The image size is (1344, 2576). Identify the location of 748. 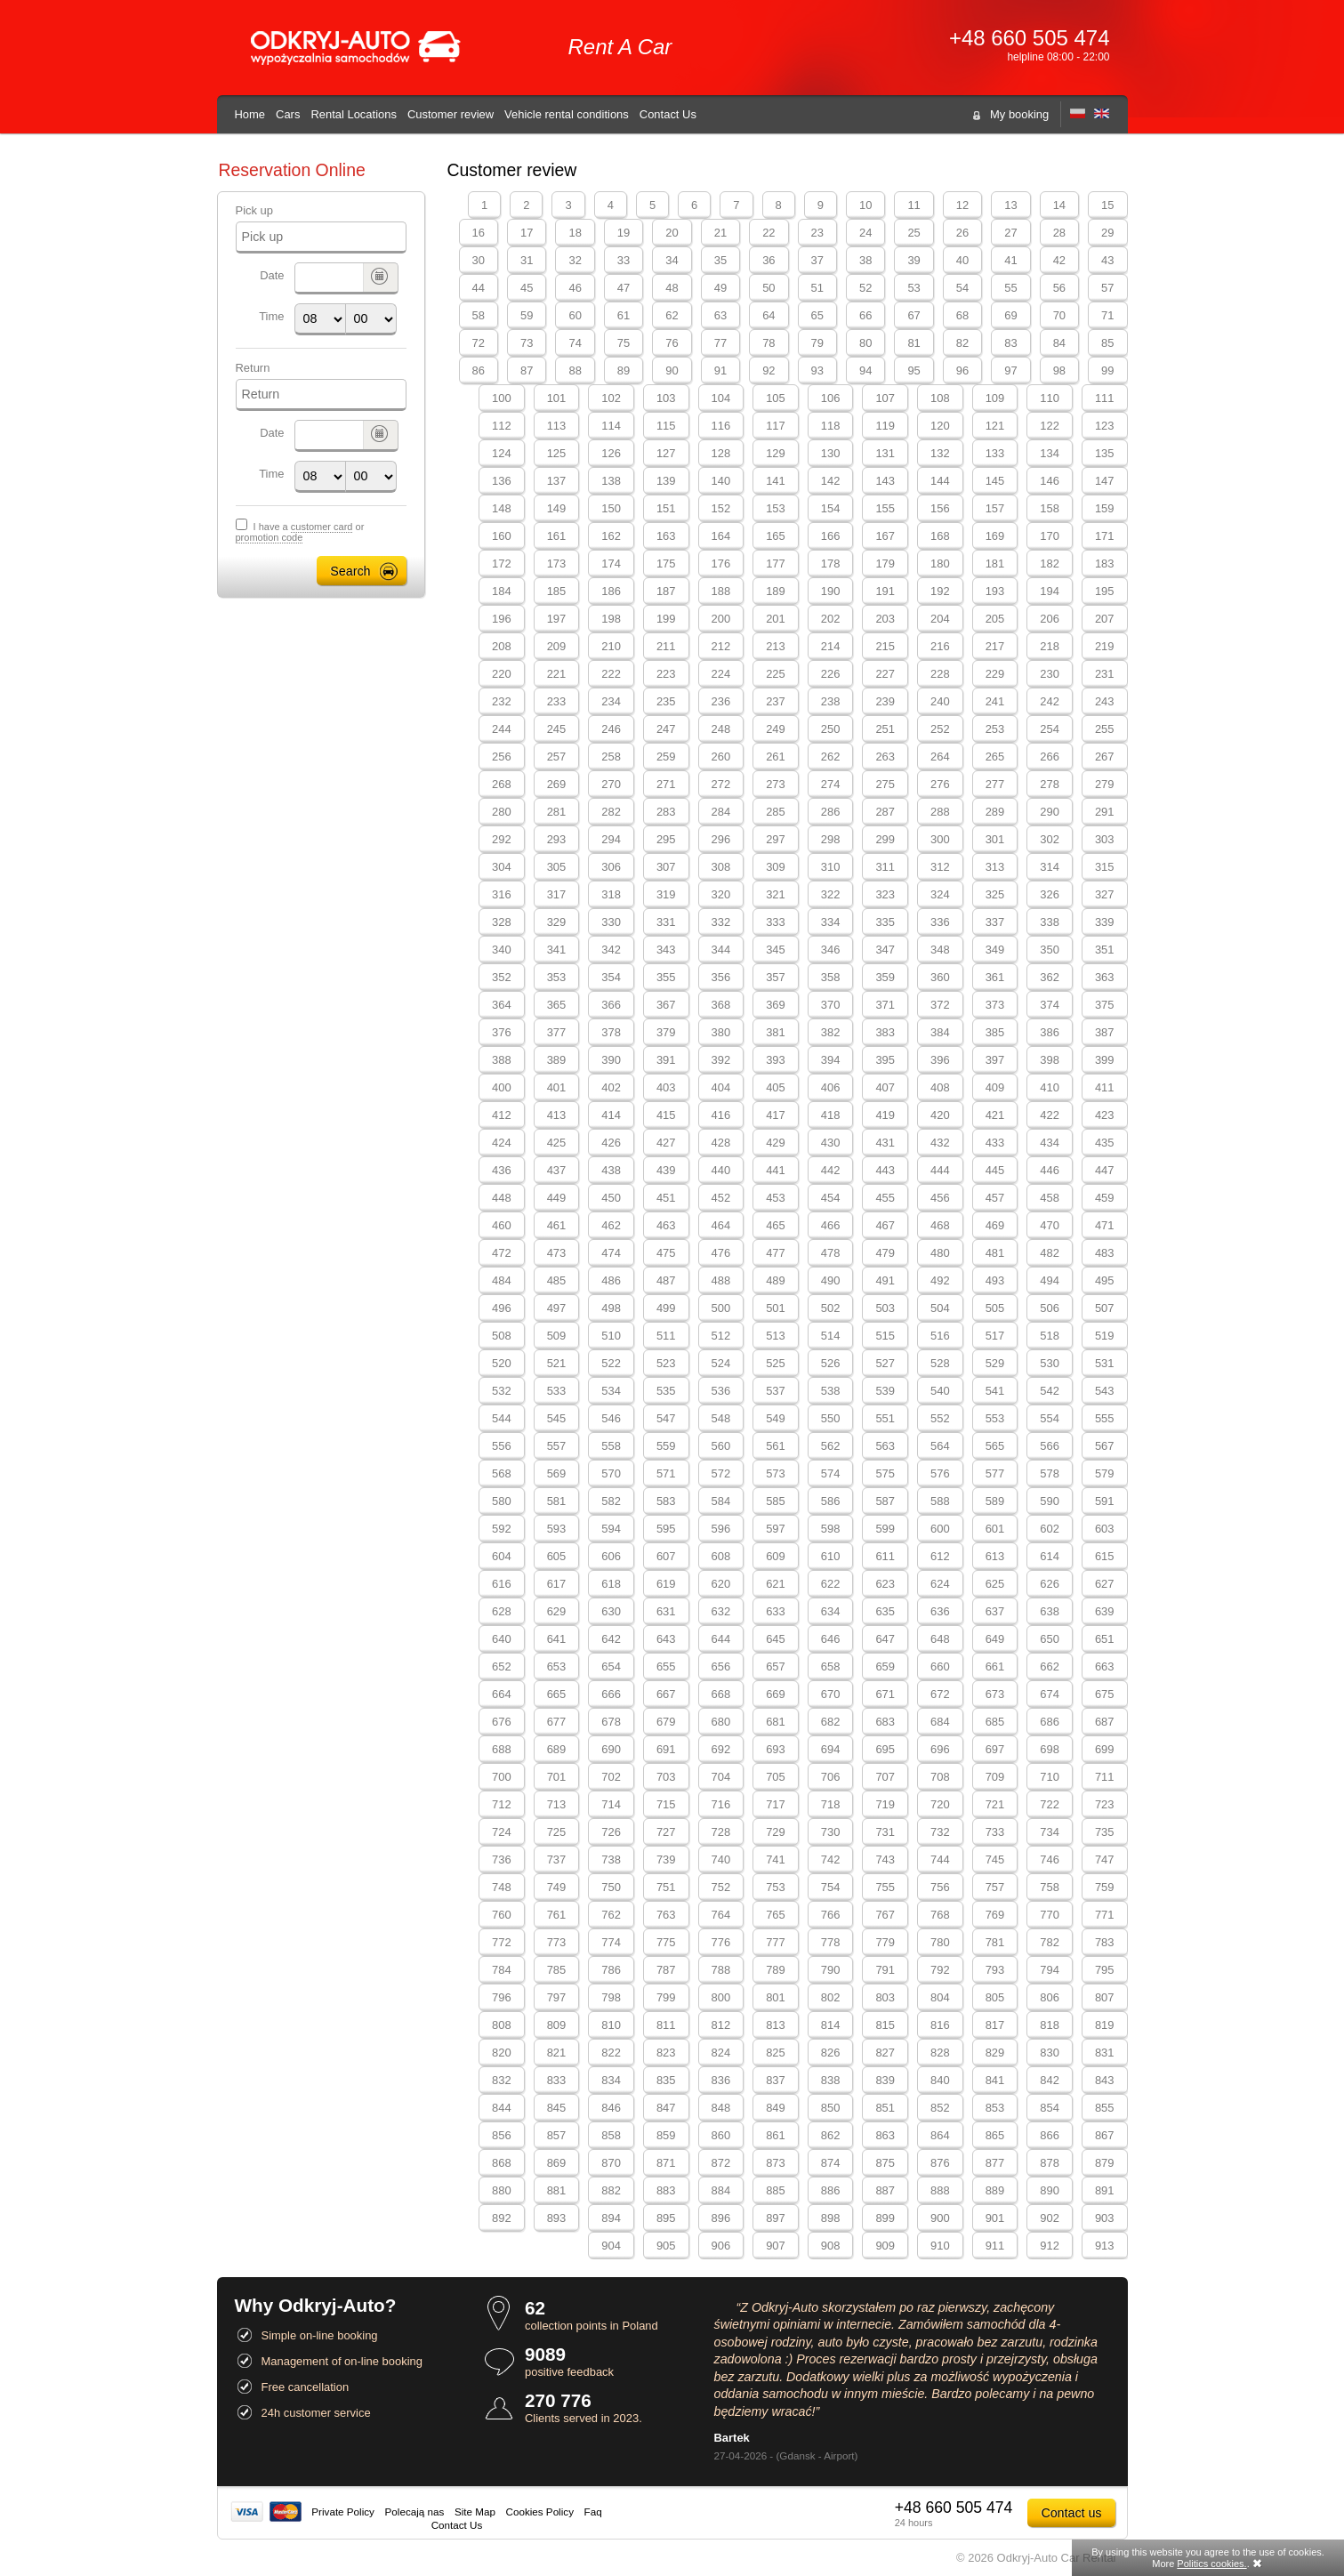
(501, 1887).